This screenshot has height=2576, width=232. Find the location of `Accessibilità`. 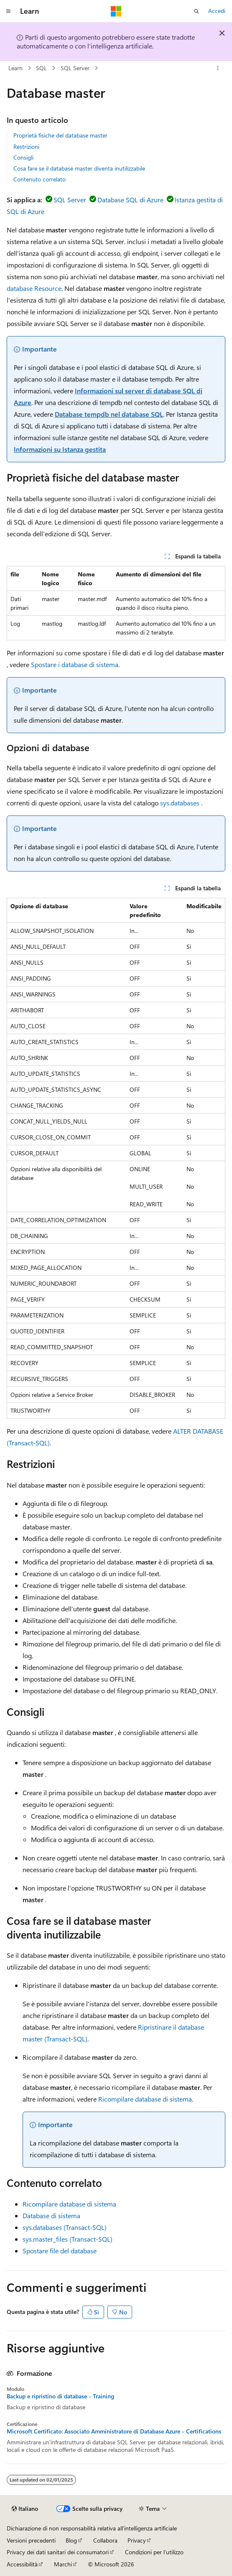

Accessibilità is located at coordinates (22, 2564).